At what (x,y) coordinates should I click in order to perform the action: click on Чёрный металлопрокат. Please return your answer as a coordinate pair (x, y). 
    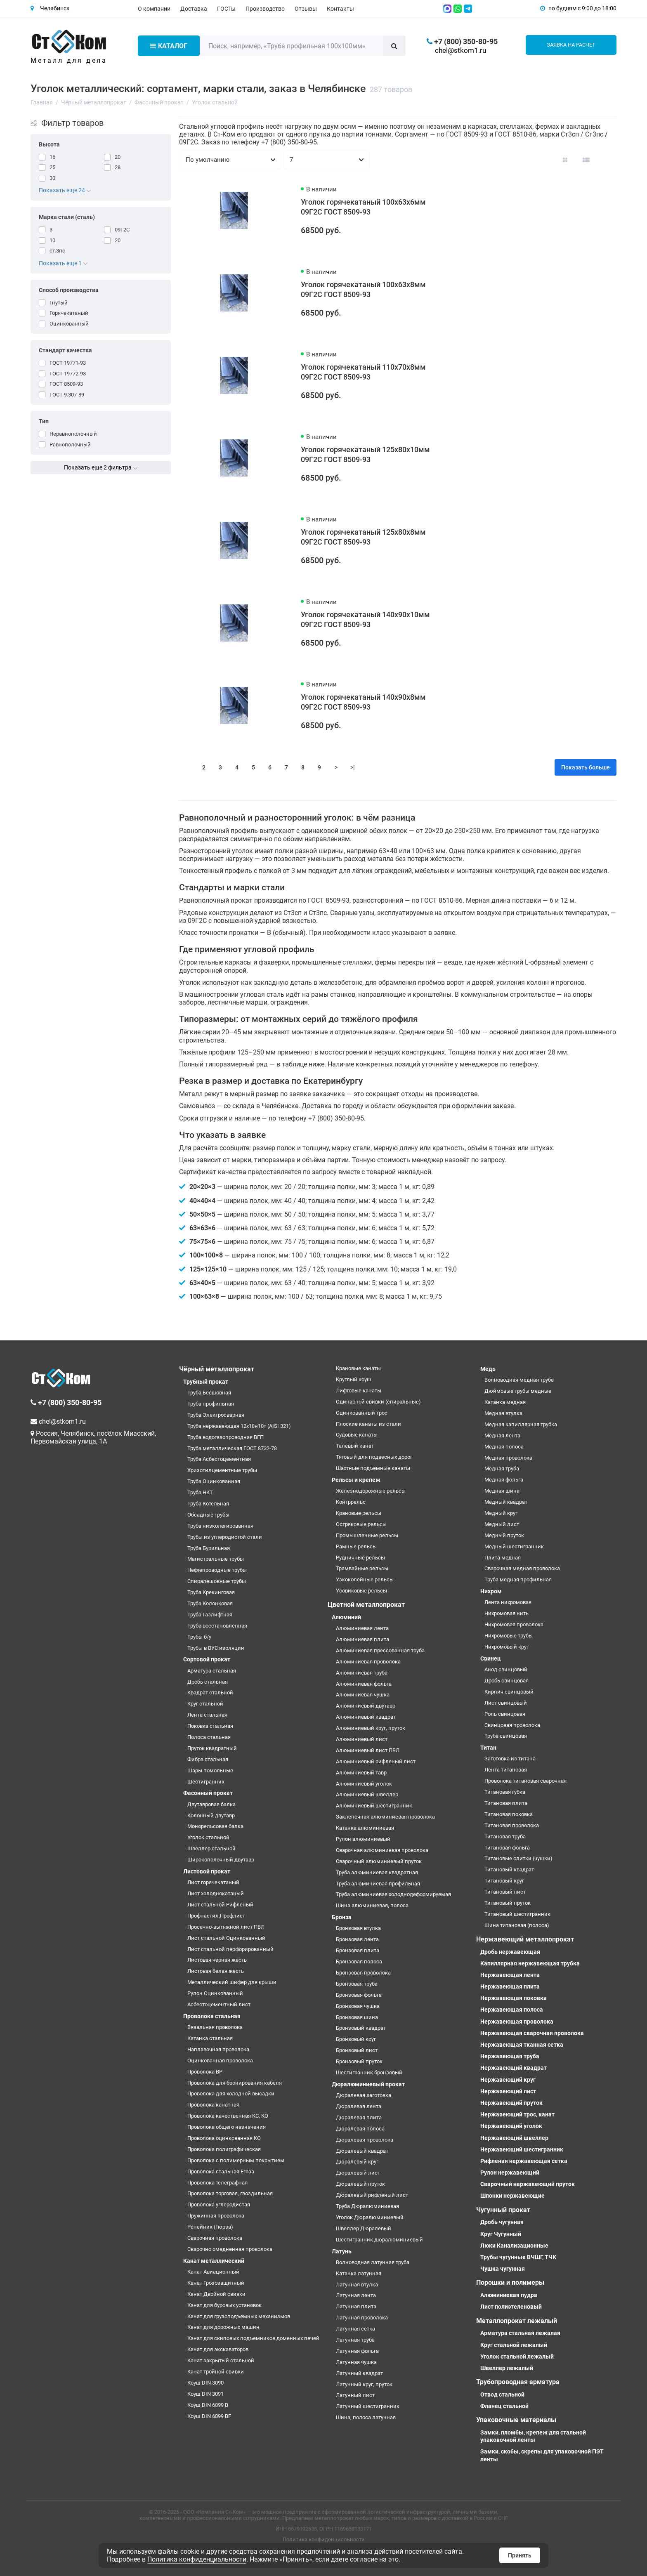
    Looking at the image, I should click on (216, 1369).